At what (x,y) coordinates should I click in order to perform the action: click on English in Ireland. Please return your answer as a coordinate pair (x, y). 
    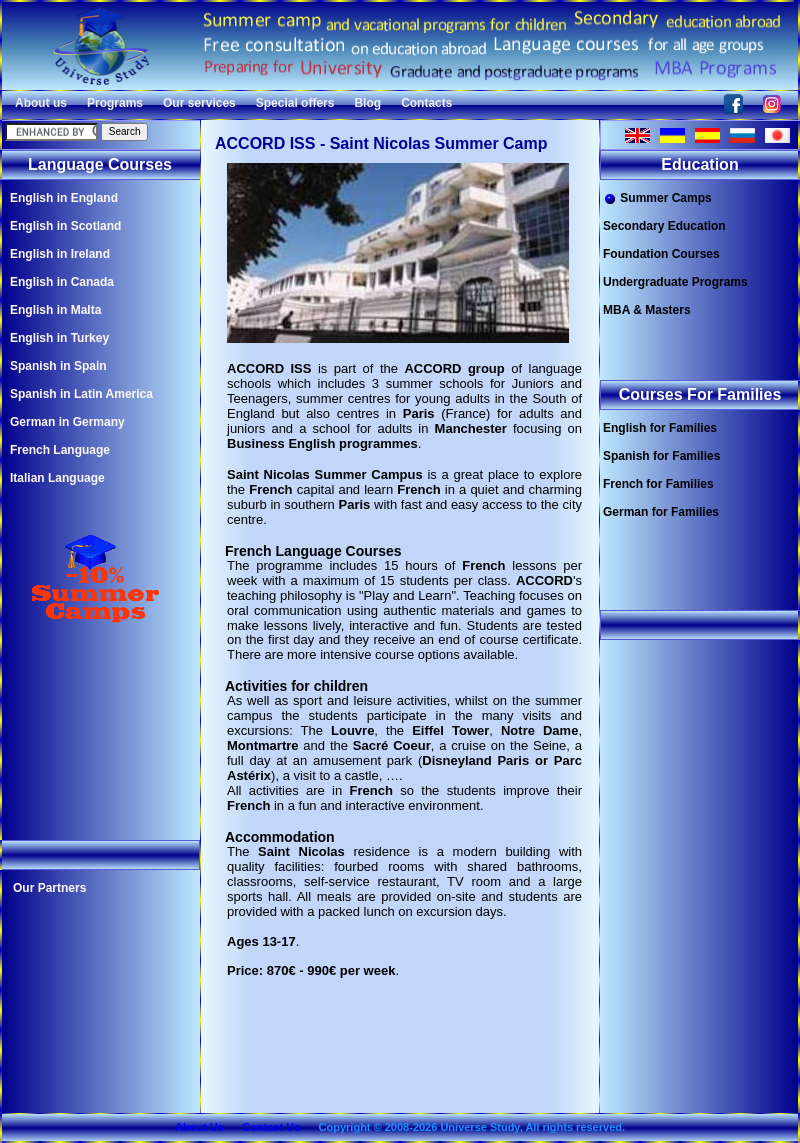
    Looking at the image, I should click on (60, 254).